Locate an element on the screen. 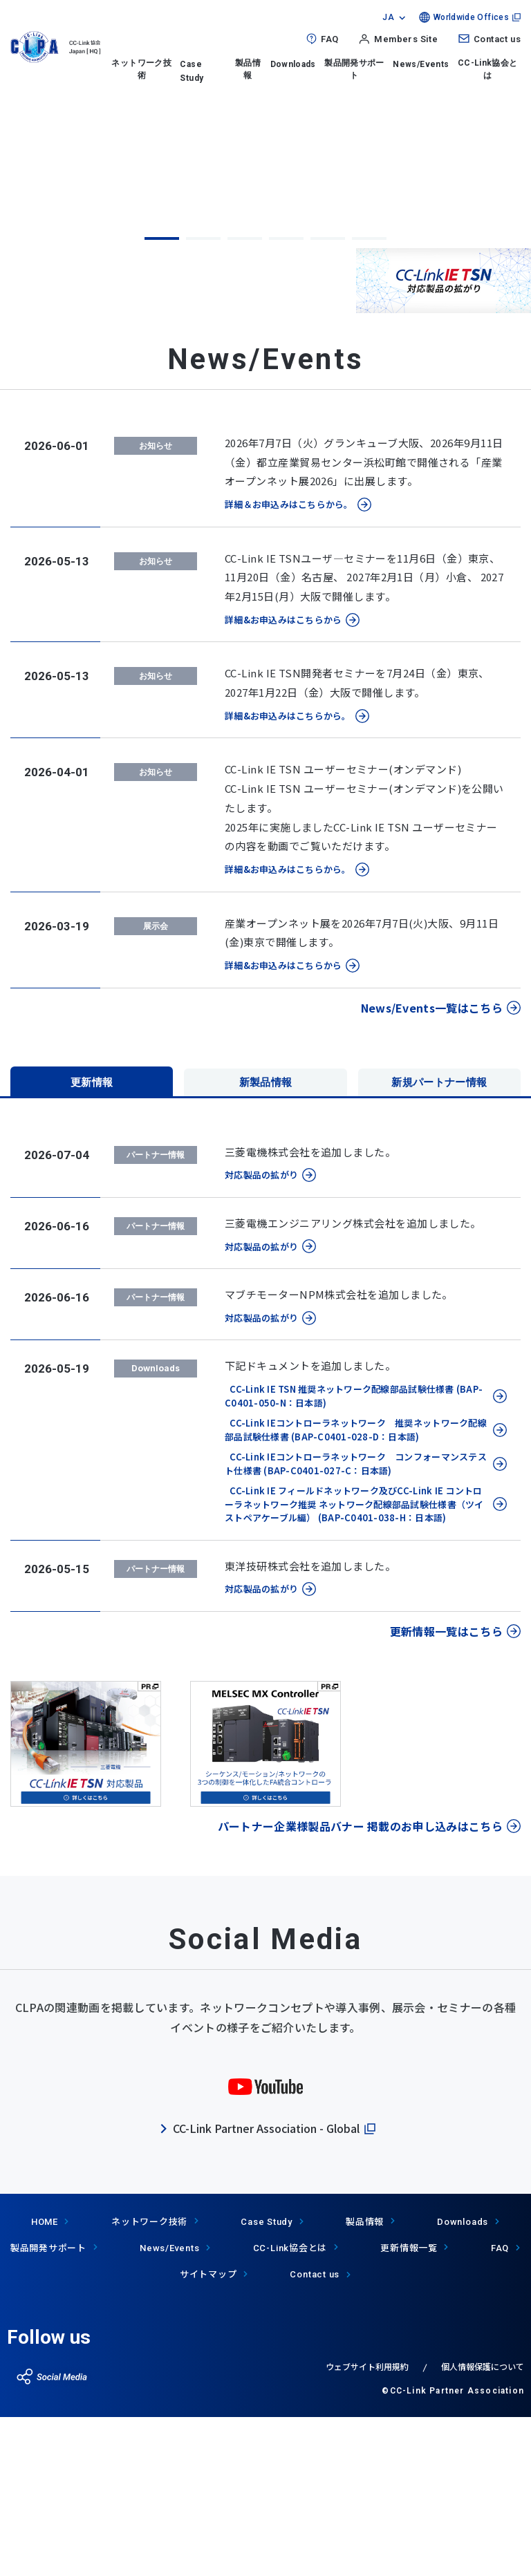 Image resolution: width=531 pixels, height=2576 pixels. 製品開発サポート is located at coordinates (354, 69).